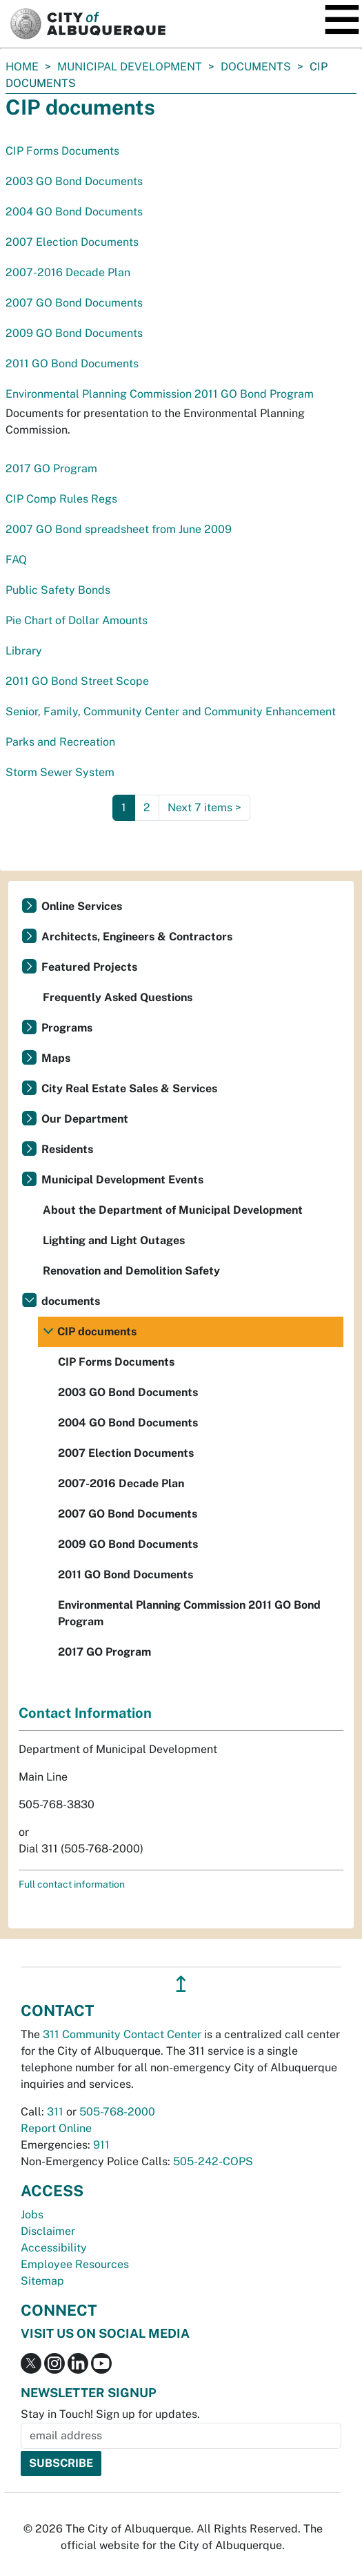 Image resolution: width=362 pixels, height=2576 pixels. I want to click on Full contact information, so click(72, 1884).